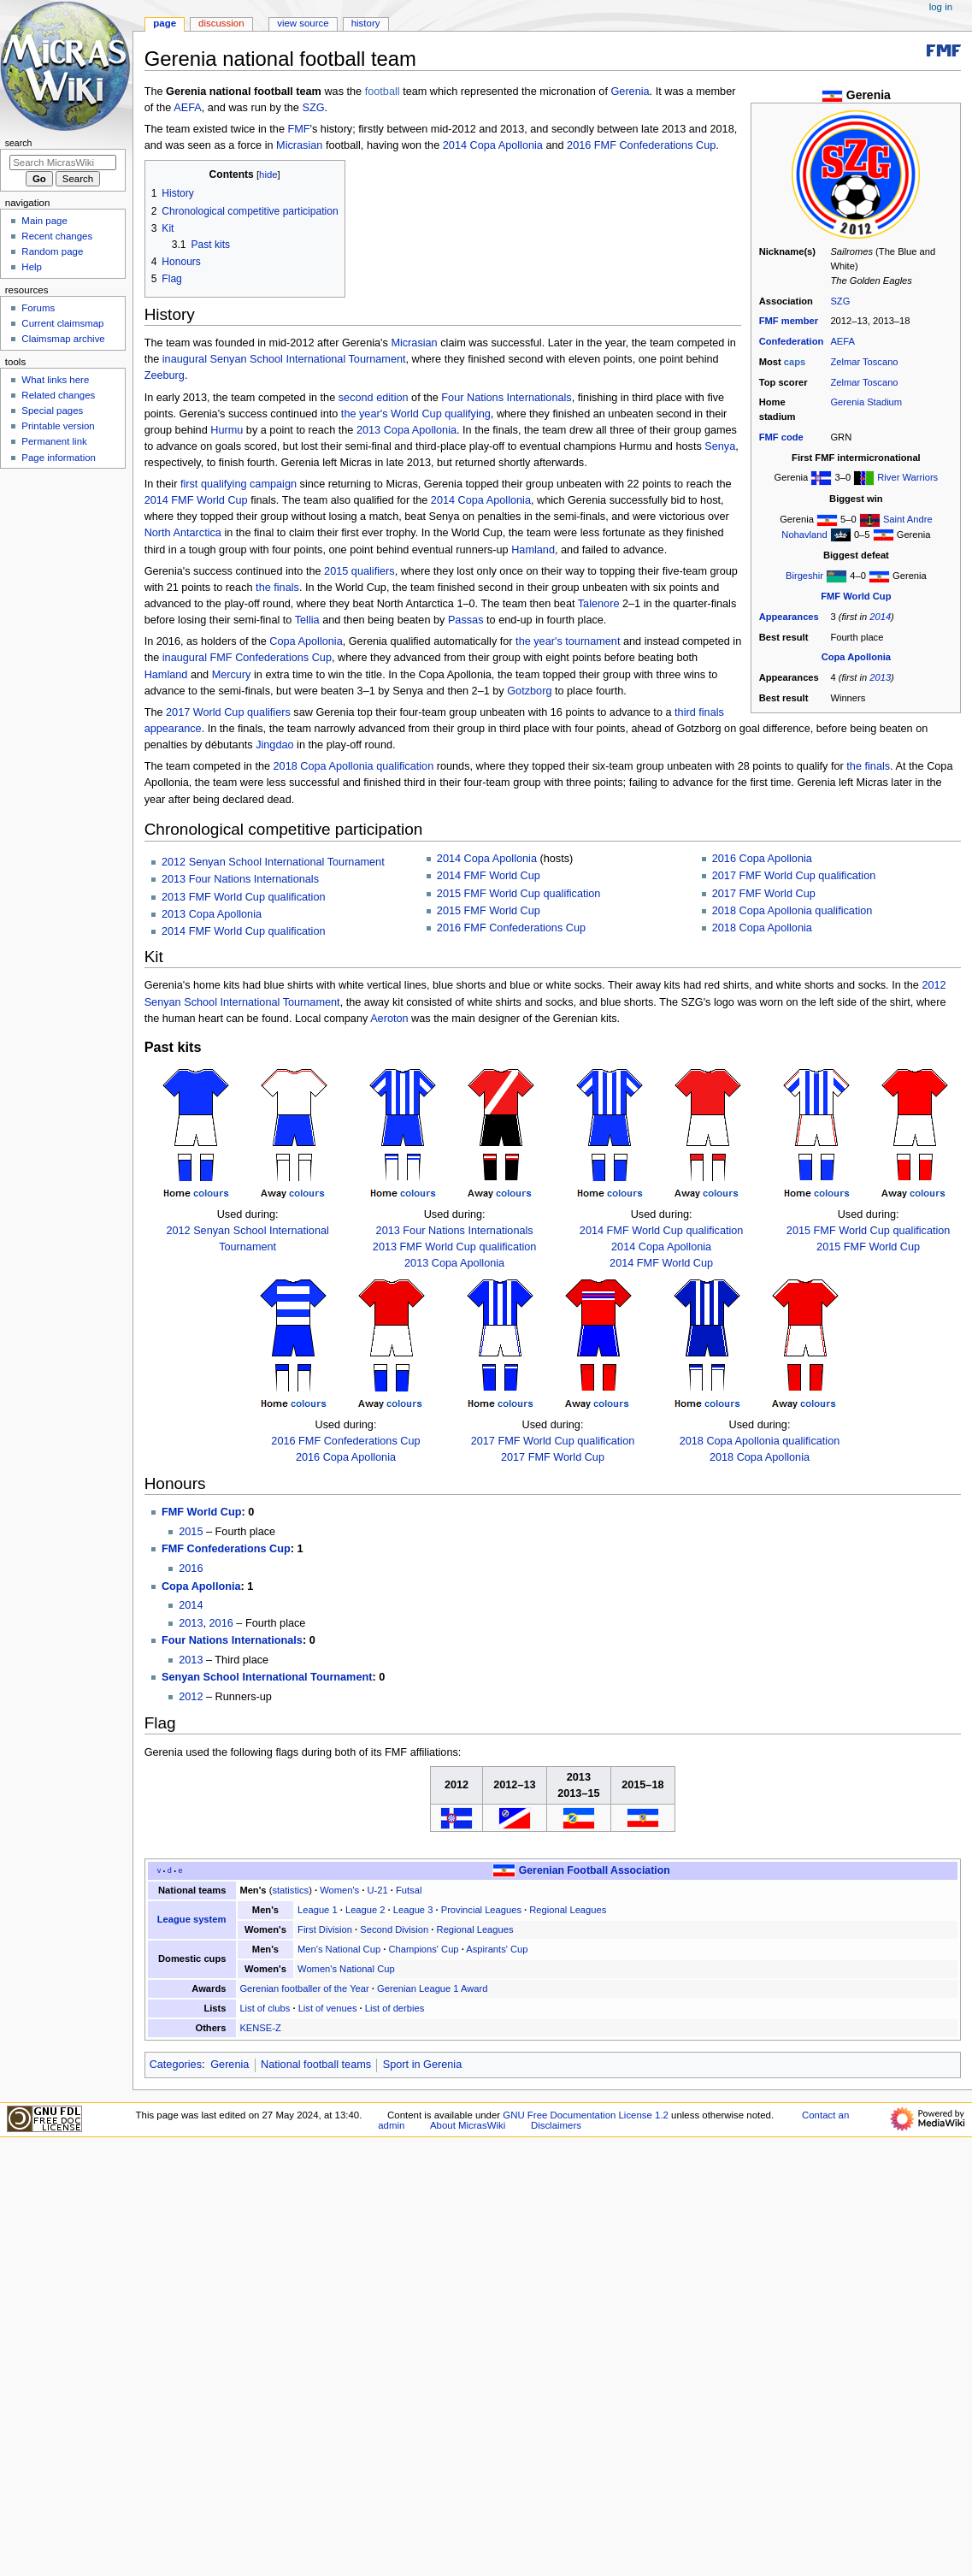  Describe the element at coordinates (264, 2008) in the screenshot. I see `List of clubs` at that location.